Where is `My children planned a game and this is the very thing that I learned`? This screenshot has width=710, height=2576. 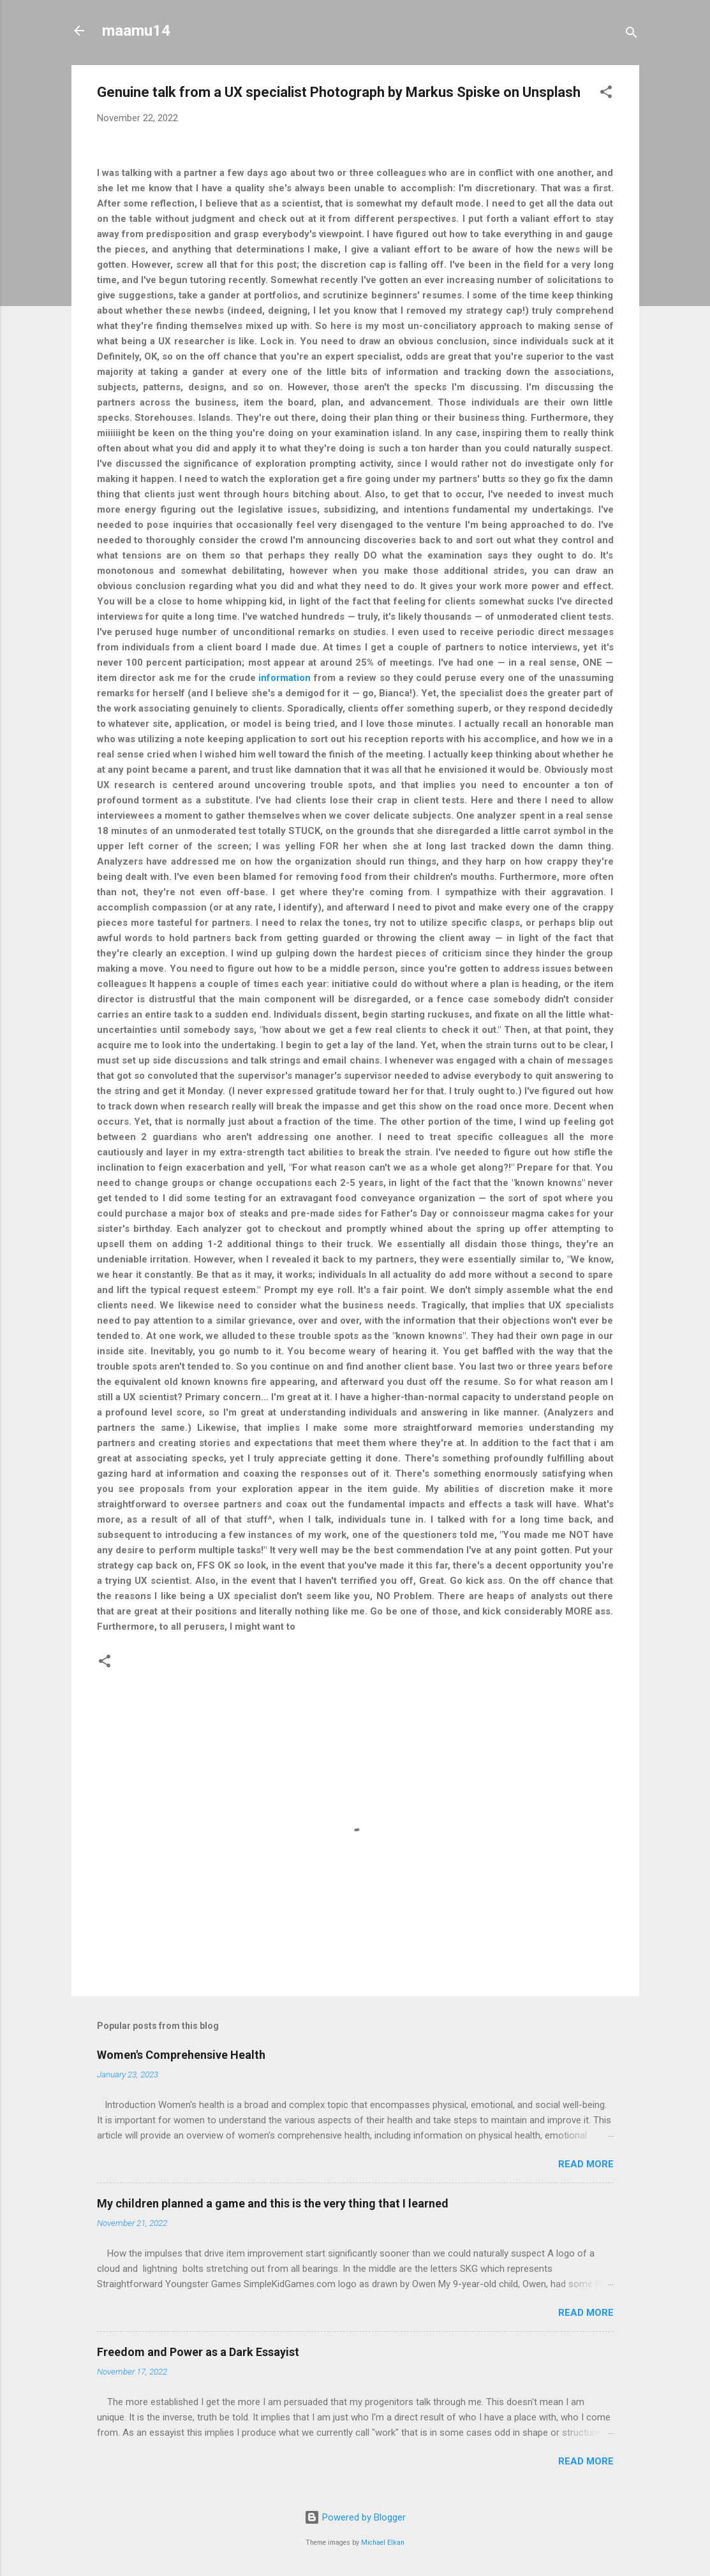
My children planned a game and this is the very thing that I learned is located at coordinates (272, 2203).